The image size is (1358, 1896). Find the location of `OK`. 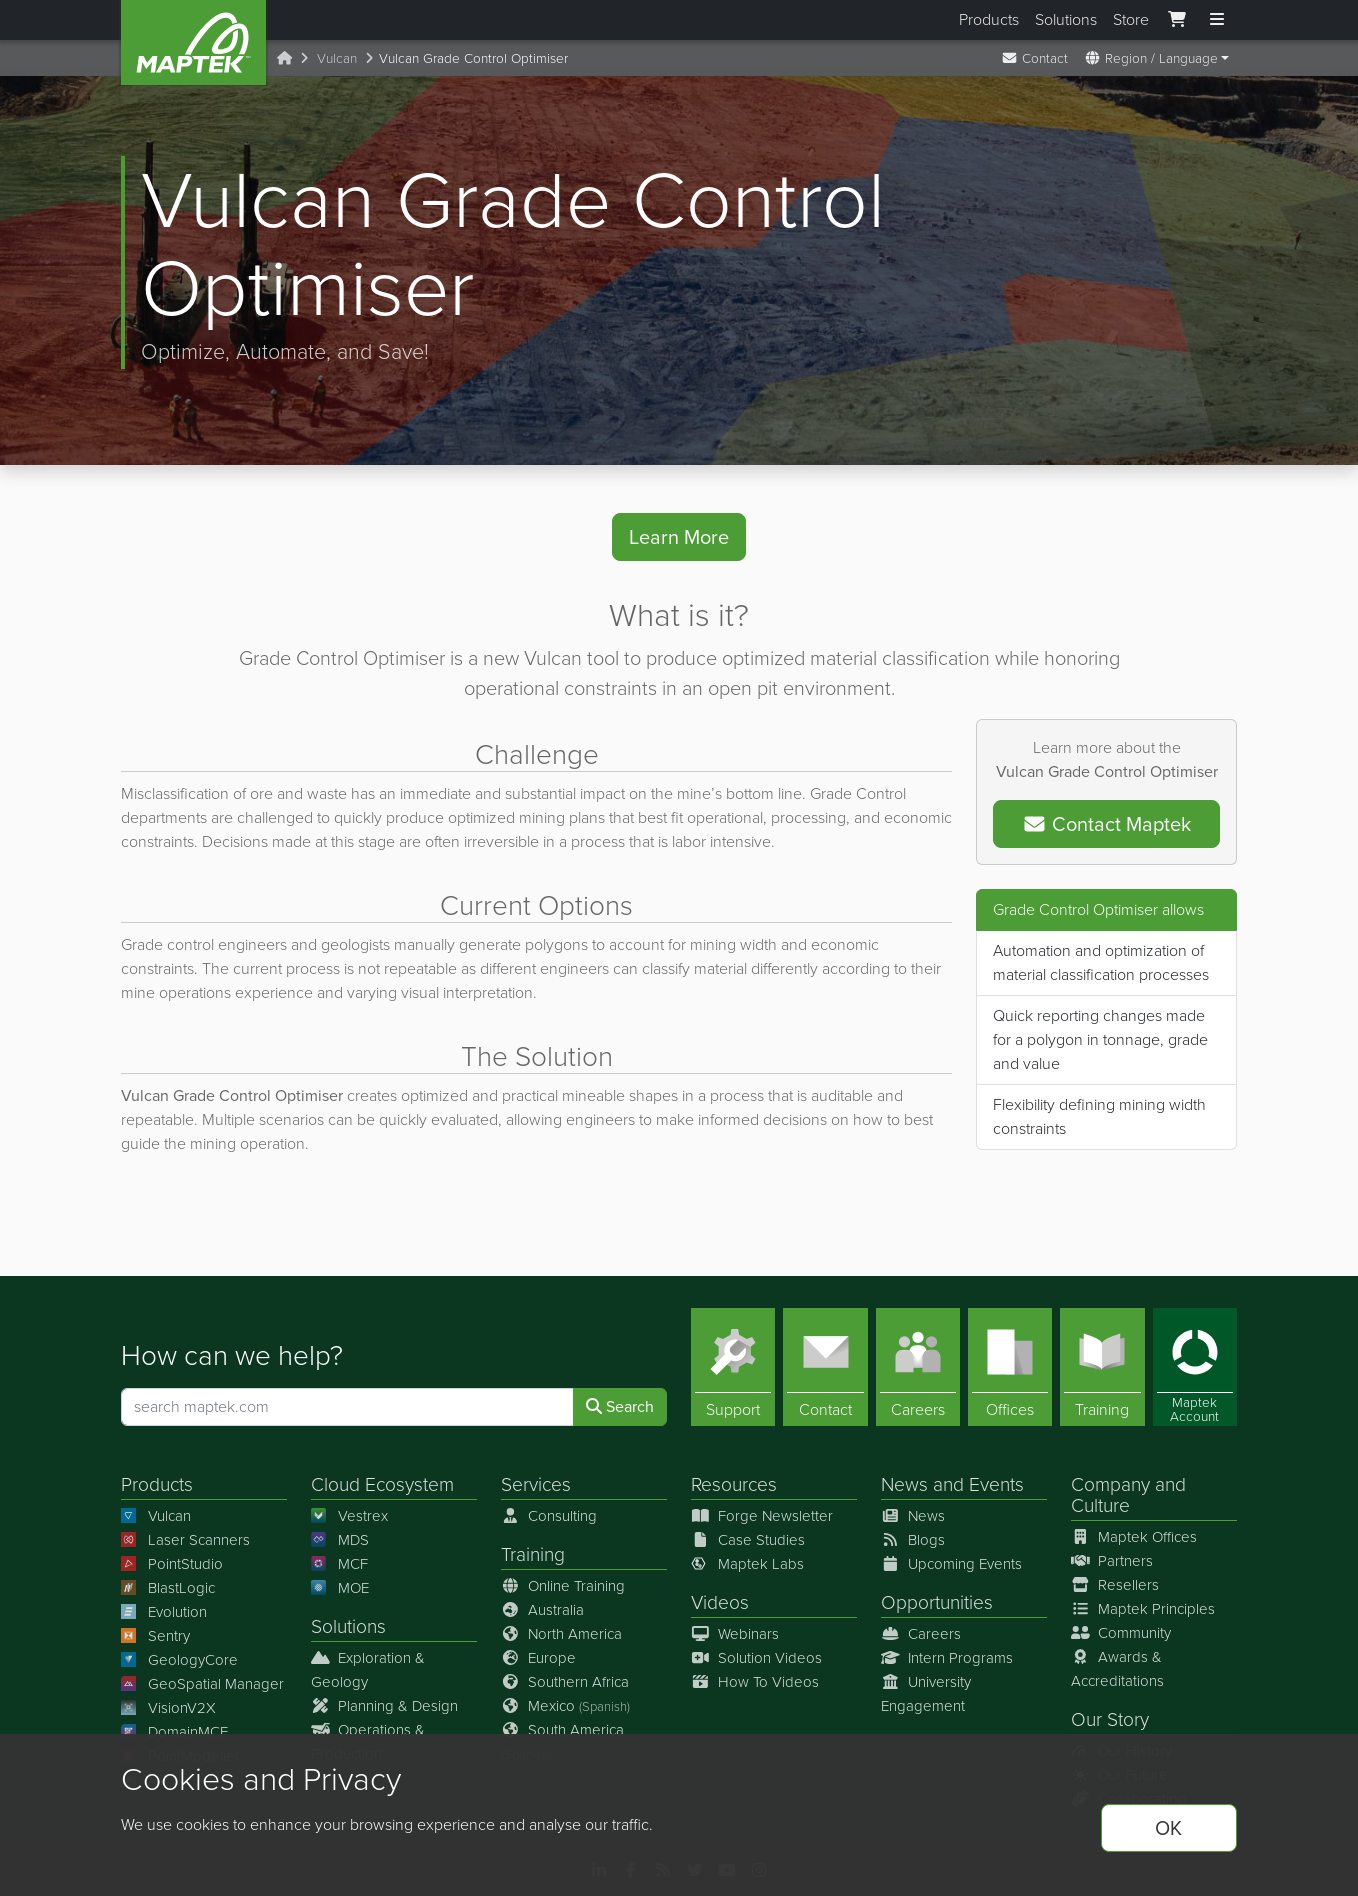

OK is located at coordinates (1168, 1828).